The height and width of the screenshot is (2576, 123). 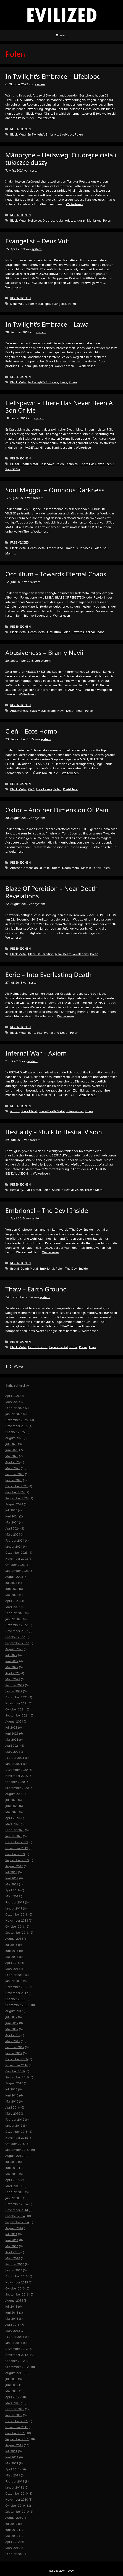 What do you see at coordinates (16, 1420) in the screenshot?
I see `Dezember 2025` at bounding box center [16, 1420].